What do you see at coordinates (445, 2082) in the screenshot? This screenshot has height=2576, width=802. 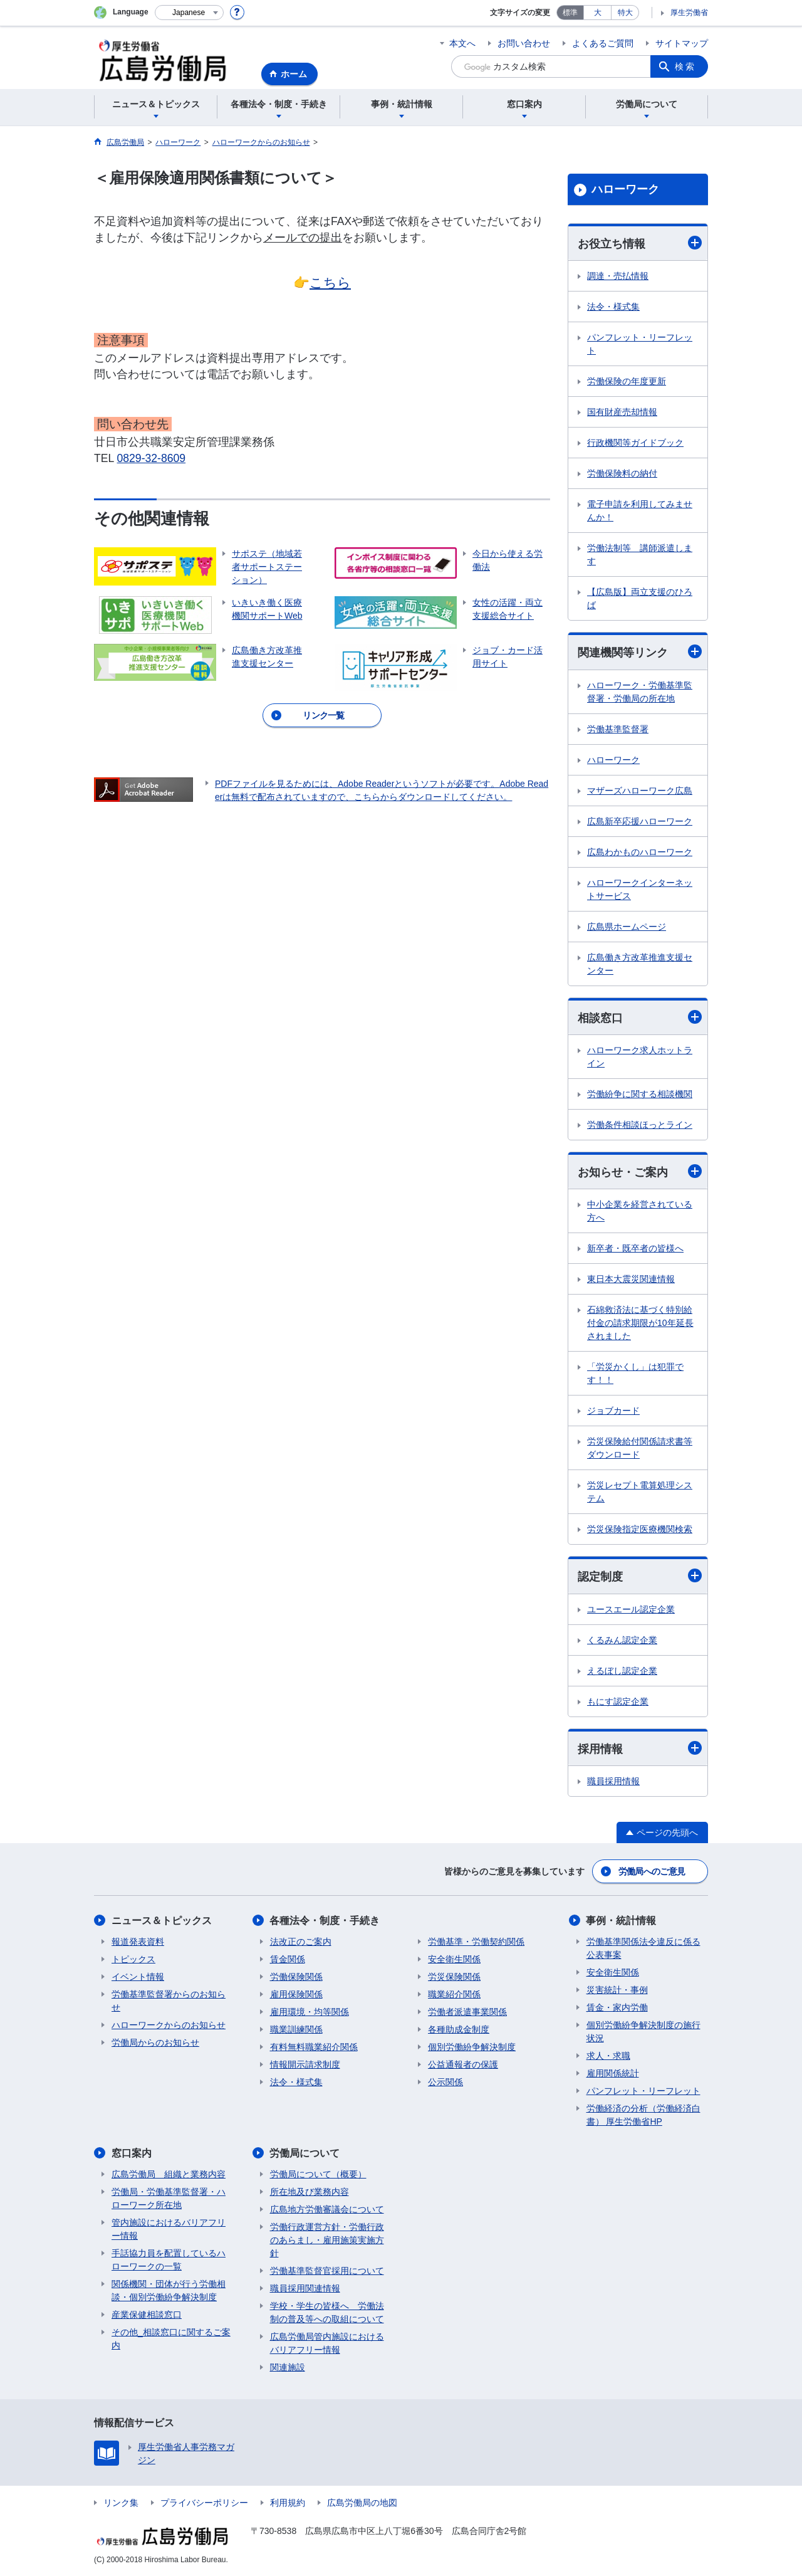 I see `公示関係` at bounding box center [445, 2082].